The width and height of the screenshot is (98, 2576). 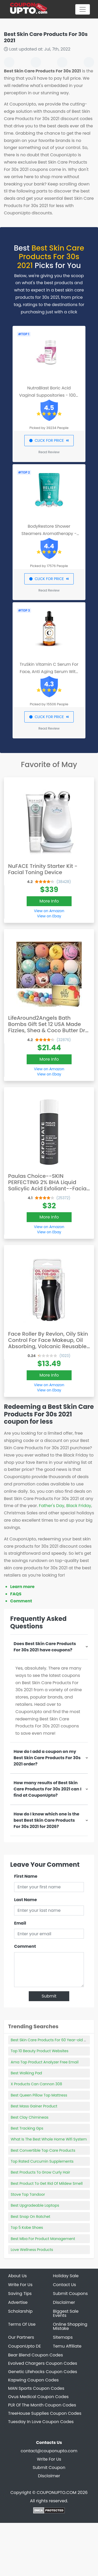 What do you see at coordinates (49, 440) in the screenshot?
I see `CLICK FOR PRICE` at bounding box center [49, 440].